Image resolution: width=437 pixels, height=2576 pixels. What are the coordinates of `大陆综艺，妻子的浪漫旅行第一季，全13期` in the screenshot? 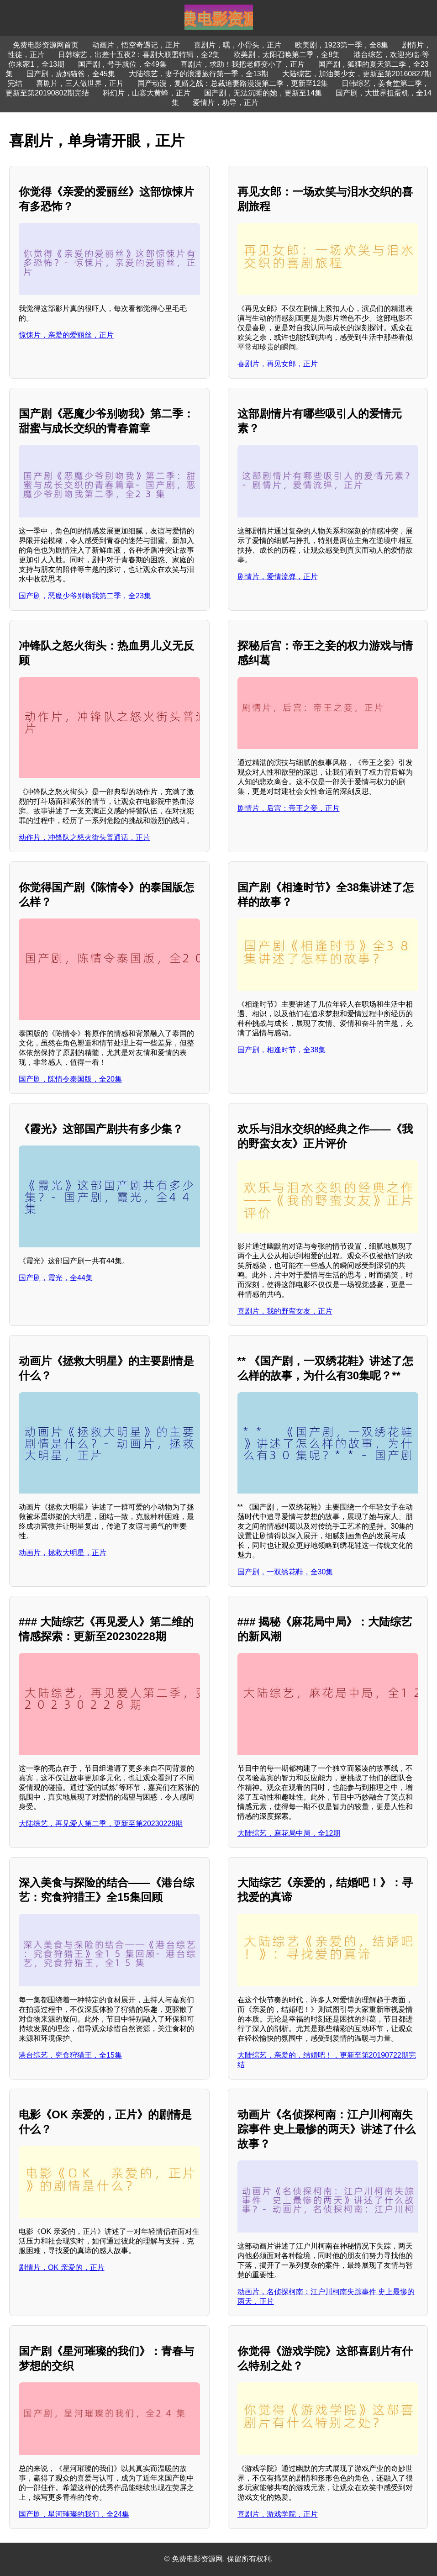 It's located at (199, 74).